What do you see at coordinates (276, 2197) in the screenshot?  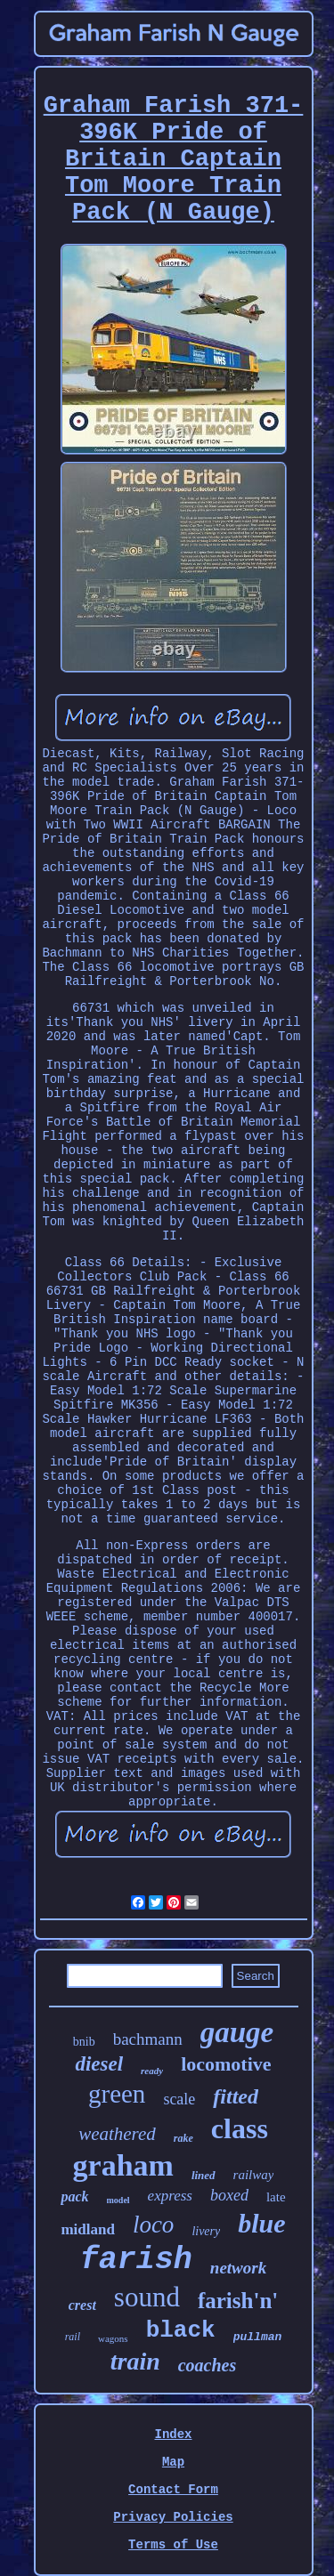 I see `late` at bounding box center [276, 2197].